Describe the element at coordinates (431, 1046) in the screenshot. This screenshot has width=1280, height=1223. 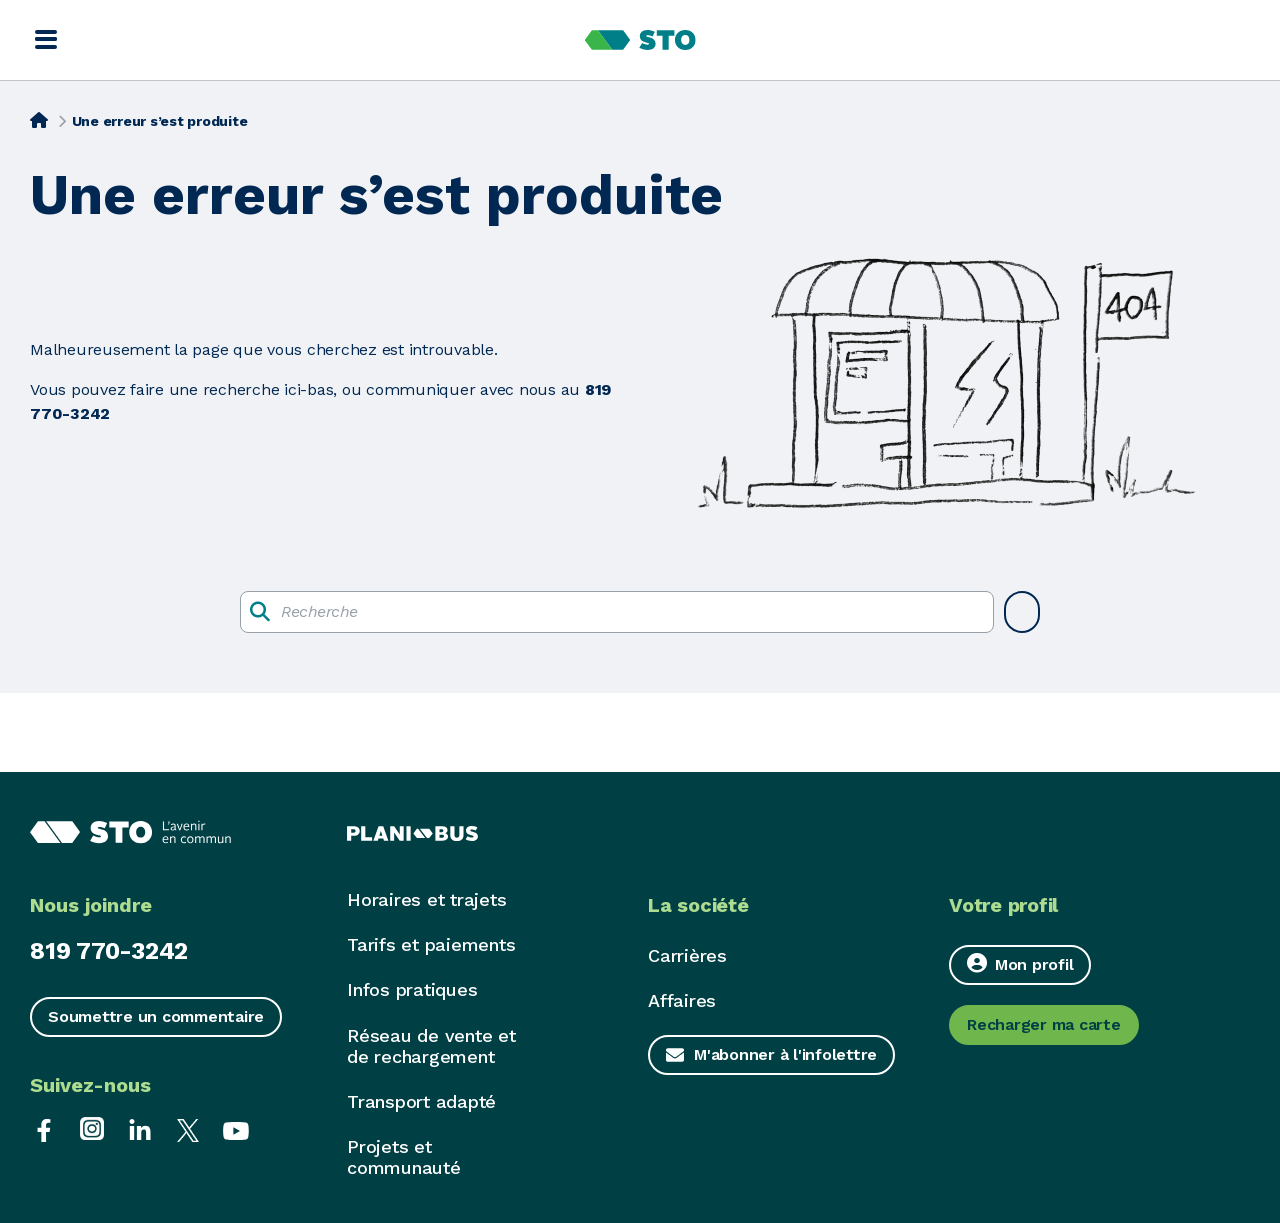
I see `Réseau de vente et de rechargement` at that location.